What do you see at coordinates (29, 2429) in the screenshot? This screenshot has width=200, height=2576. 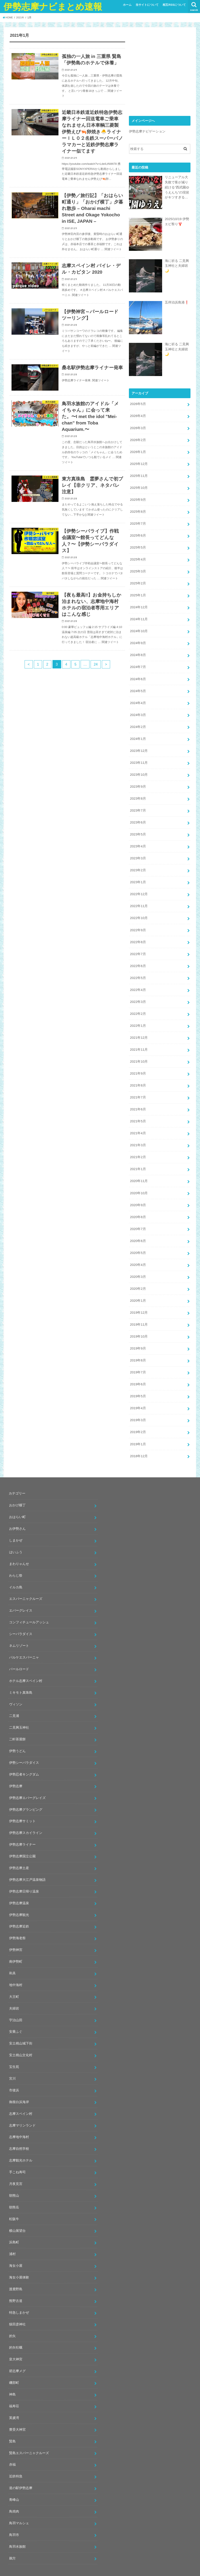 I see `賢島エスパーニャクルーズ` at bounding box center [29, 2429].